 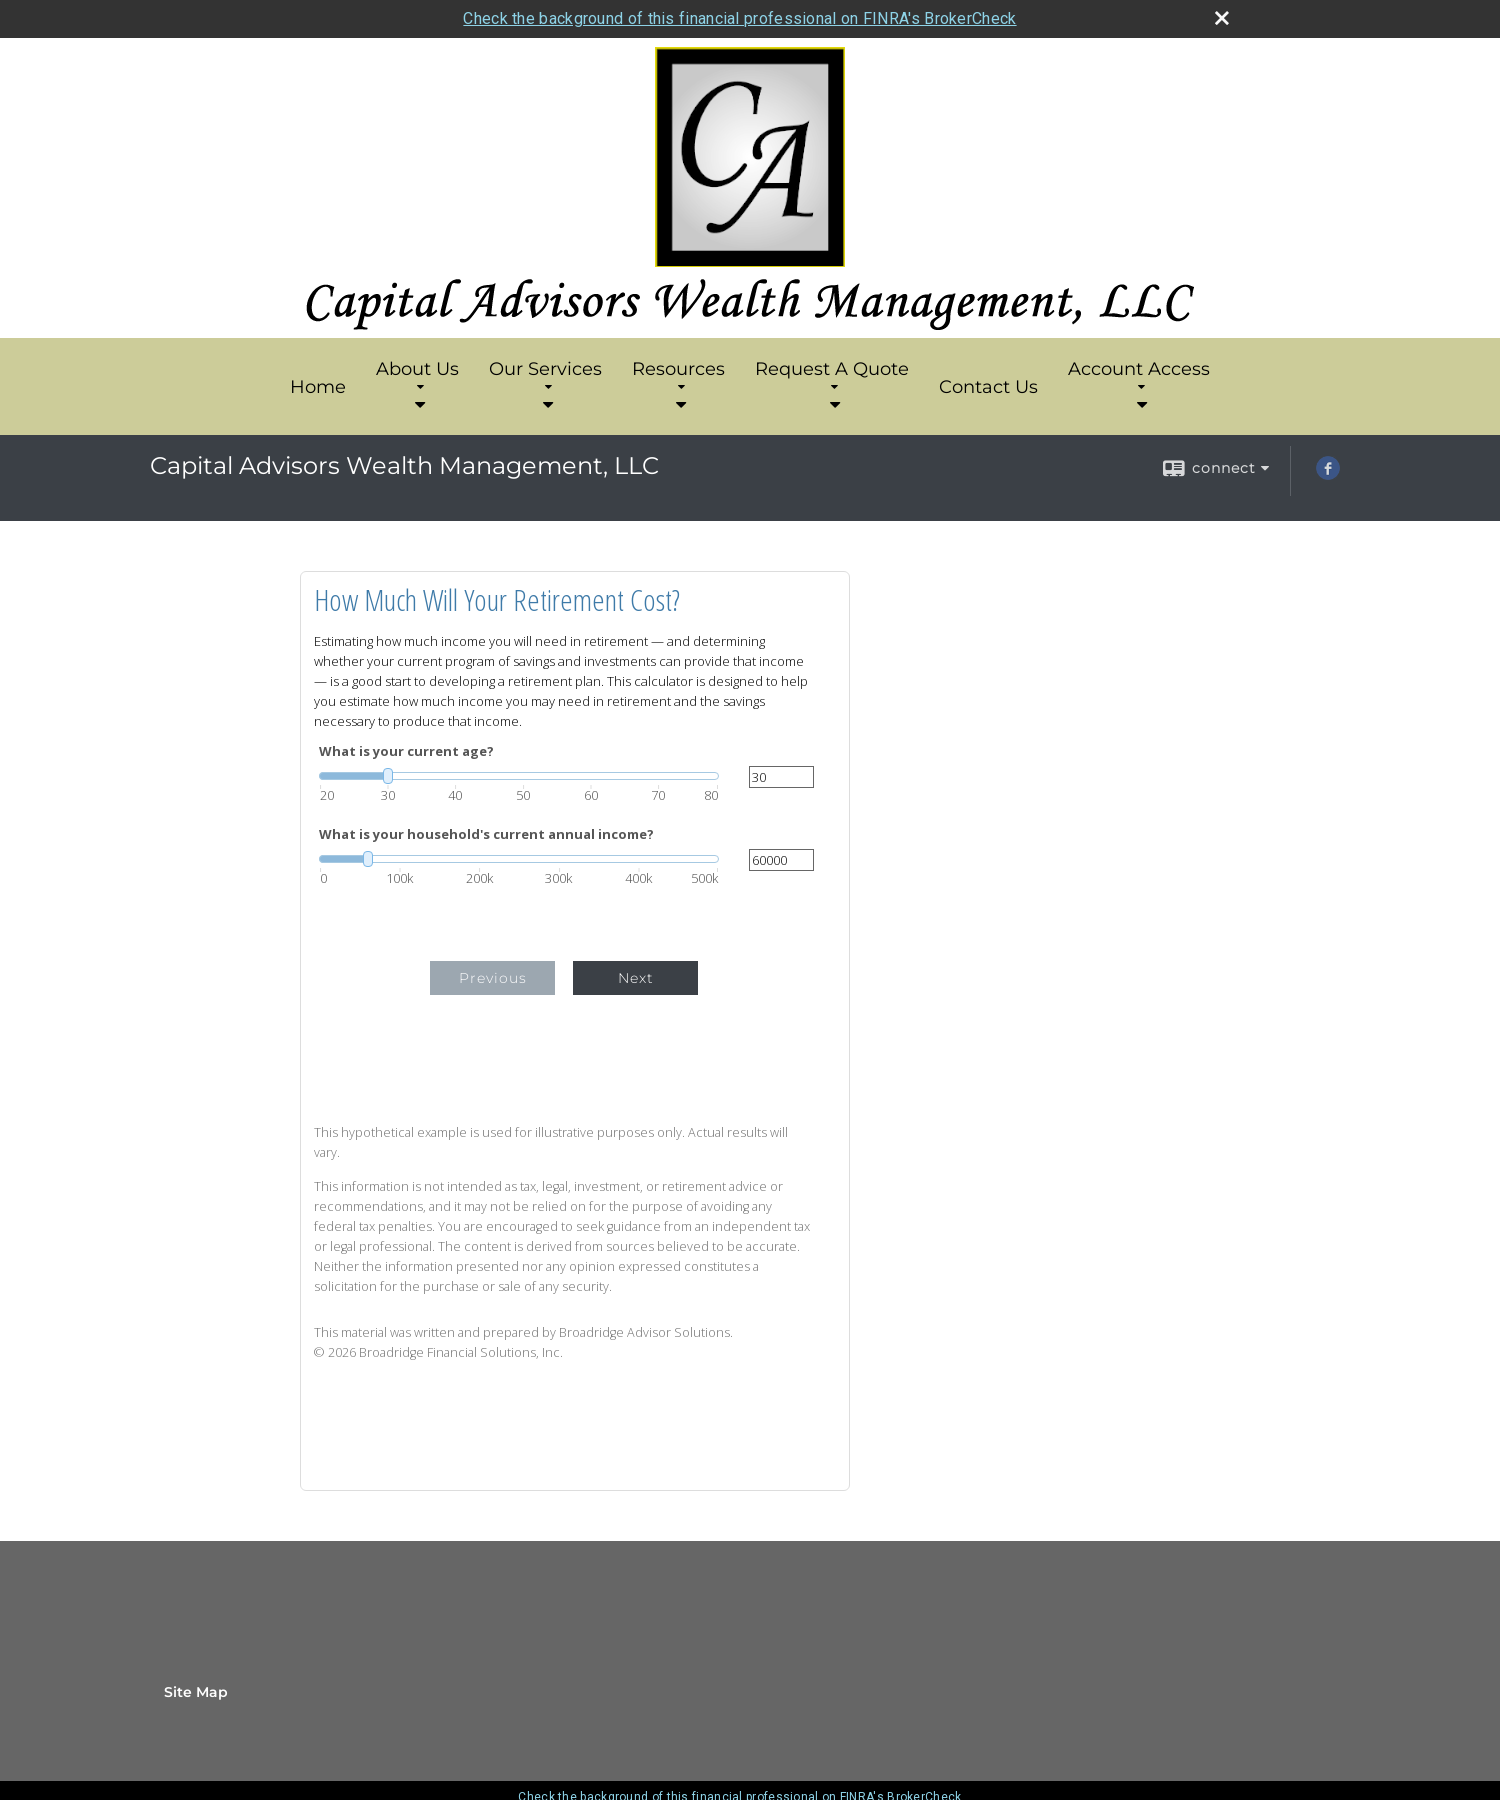 I want to click on [slider], so click(x=519, y=776).